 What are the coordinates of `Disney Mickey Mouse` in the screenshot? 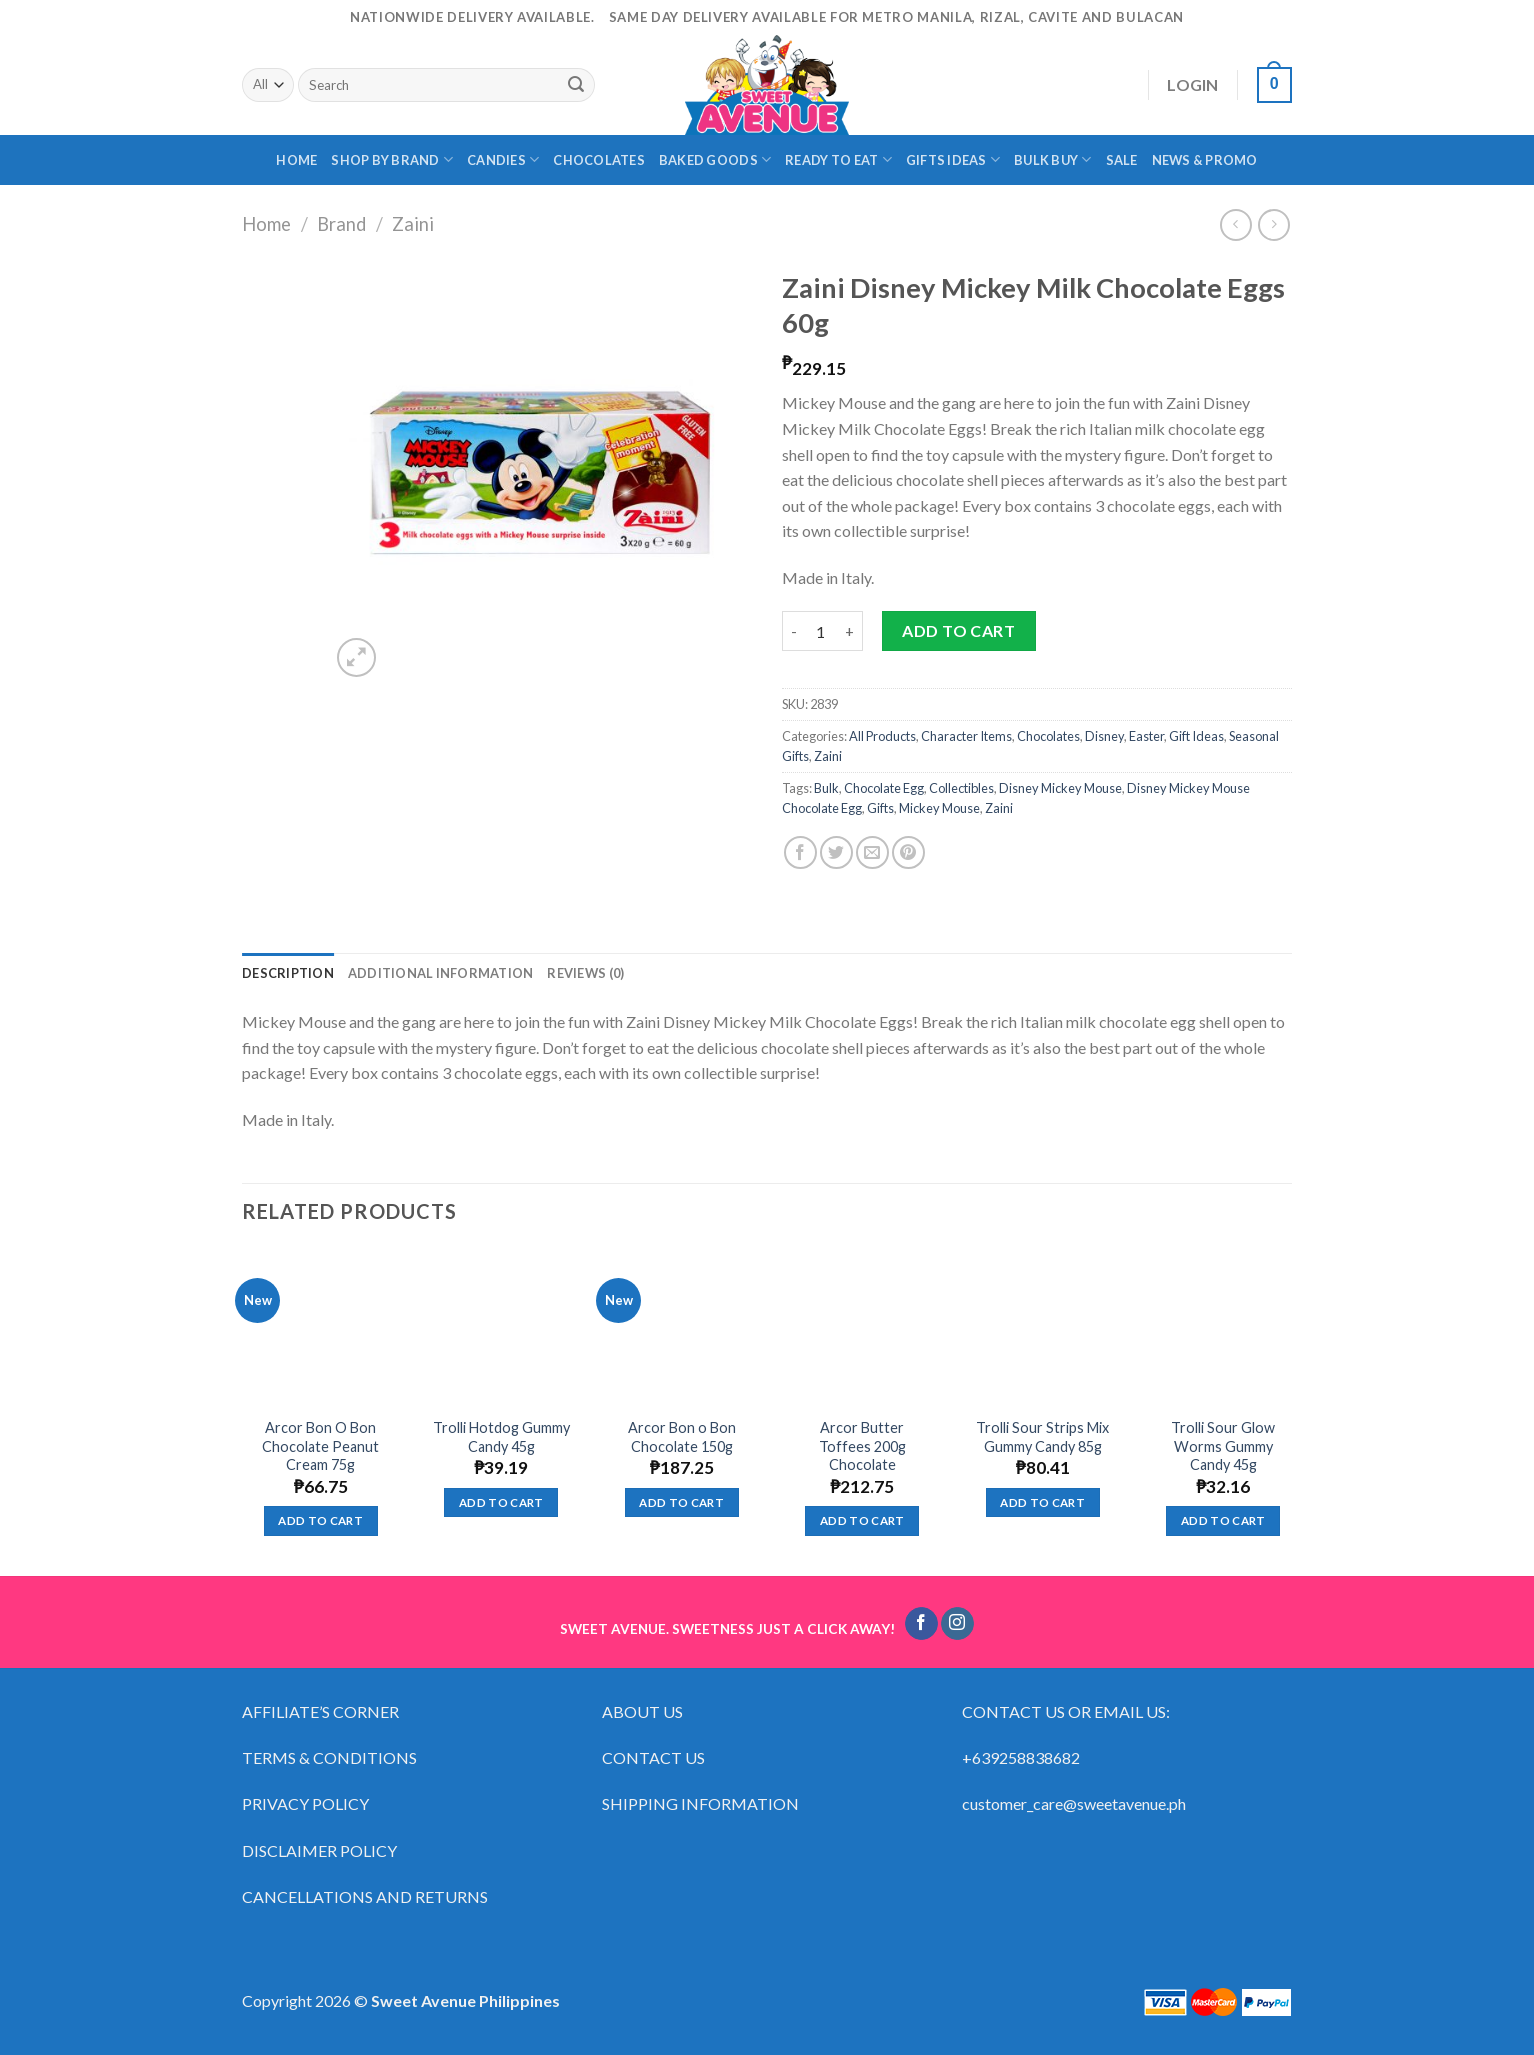 It's located at (1060, 788).